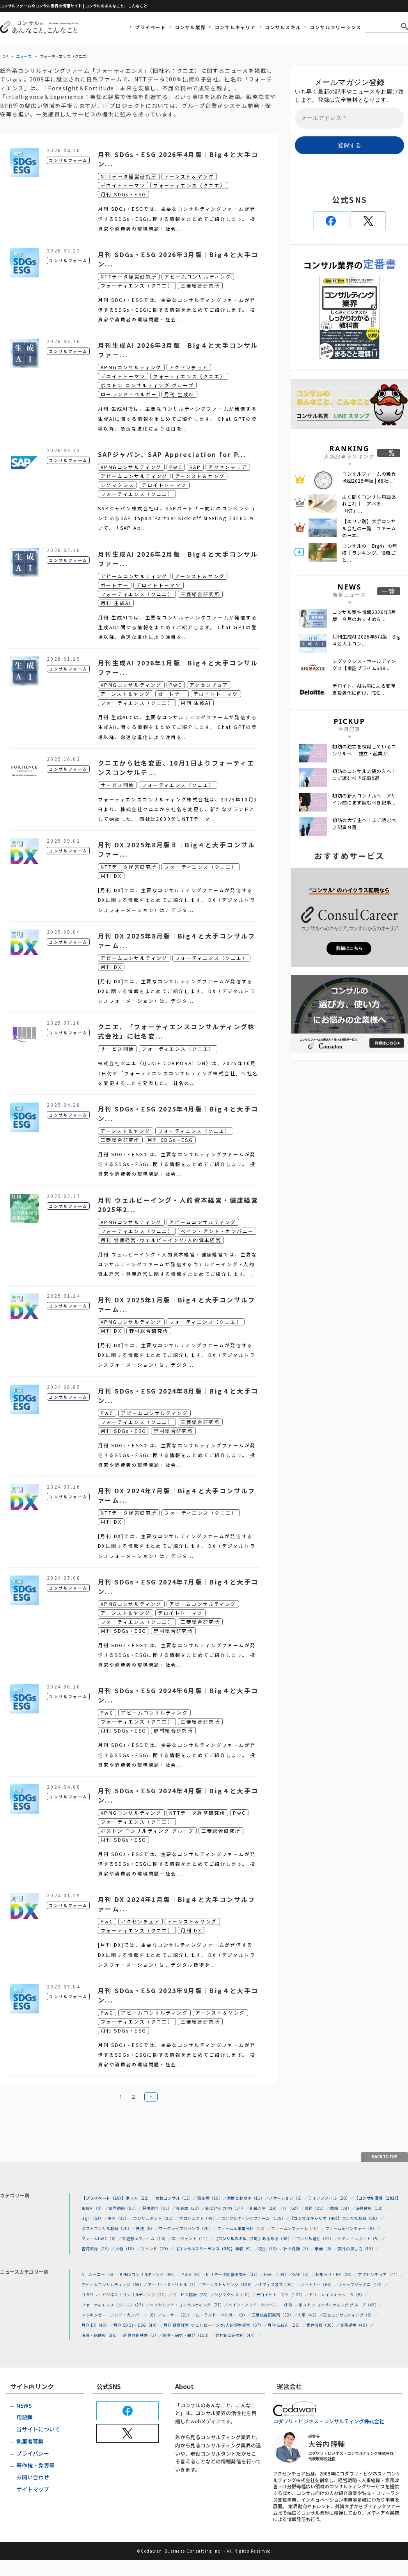 The height and width of the screenshot is (2576, 408). I want to click on TOP, so click(4, 56).